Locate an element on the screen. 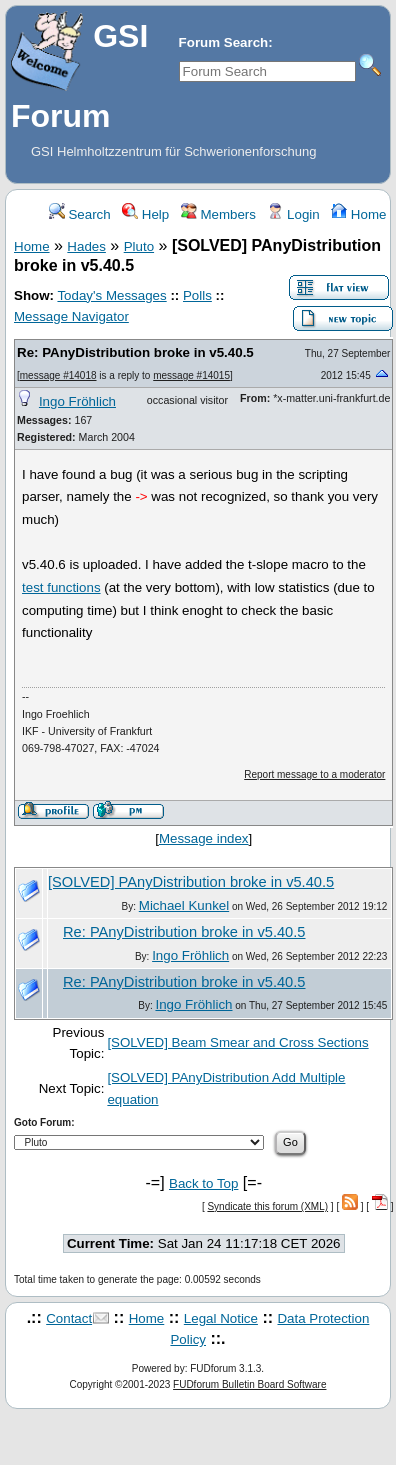 Image resolution: width=396 pixels, height=1465 pixels. Re: PAnyDistribution broke in v5.40.5 is located at coordinates (135, 352).